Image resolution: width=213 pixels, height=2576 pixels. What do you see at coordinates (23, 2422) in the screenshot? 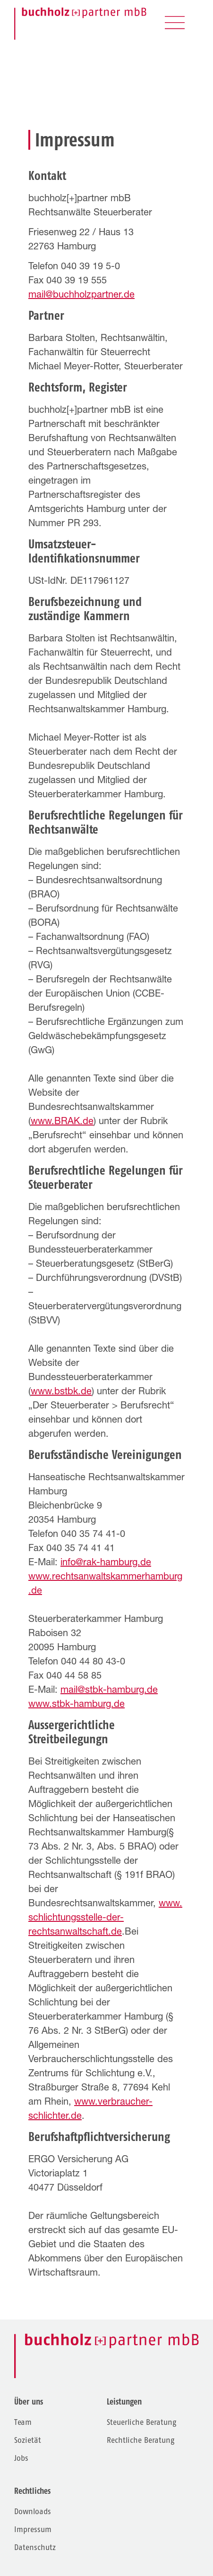
I see `Team` at bounding box center [23, 2422].